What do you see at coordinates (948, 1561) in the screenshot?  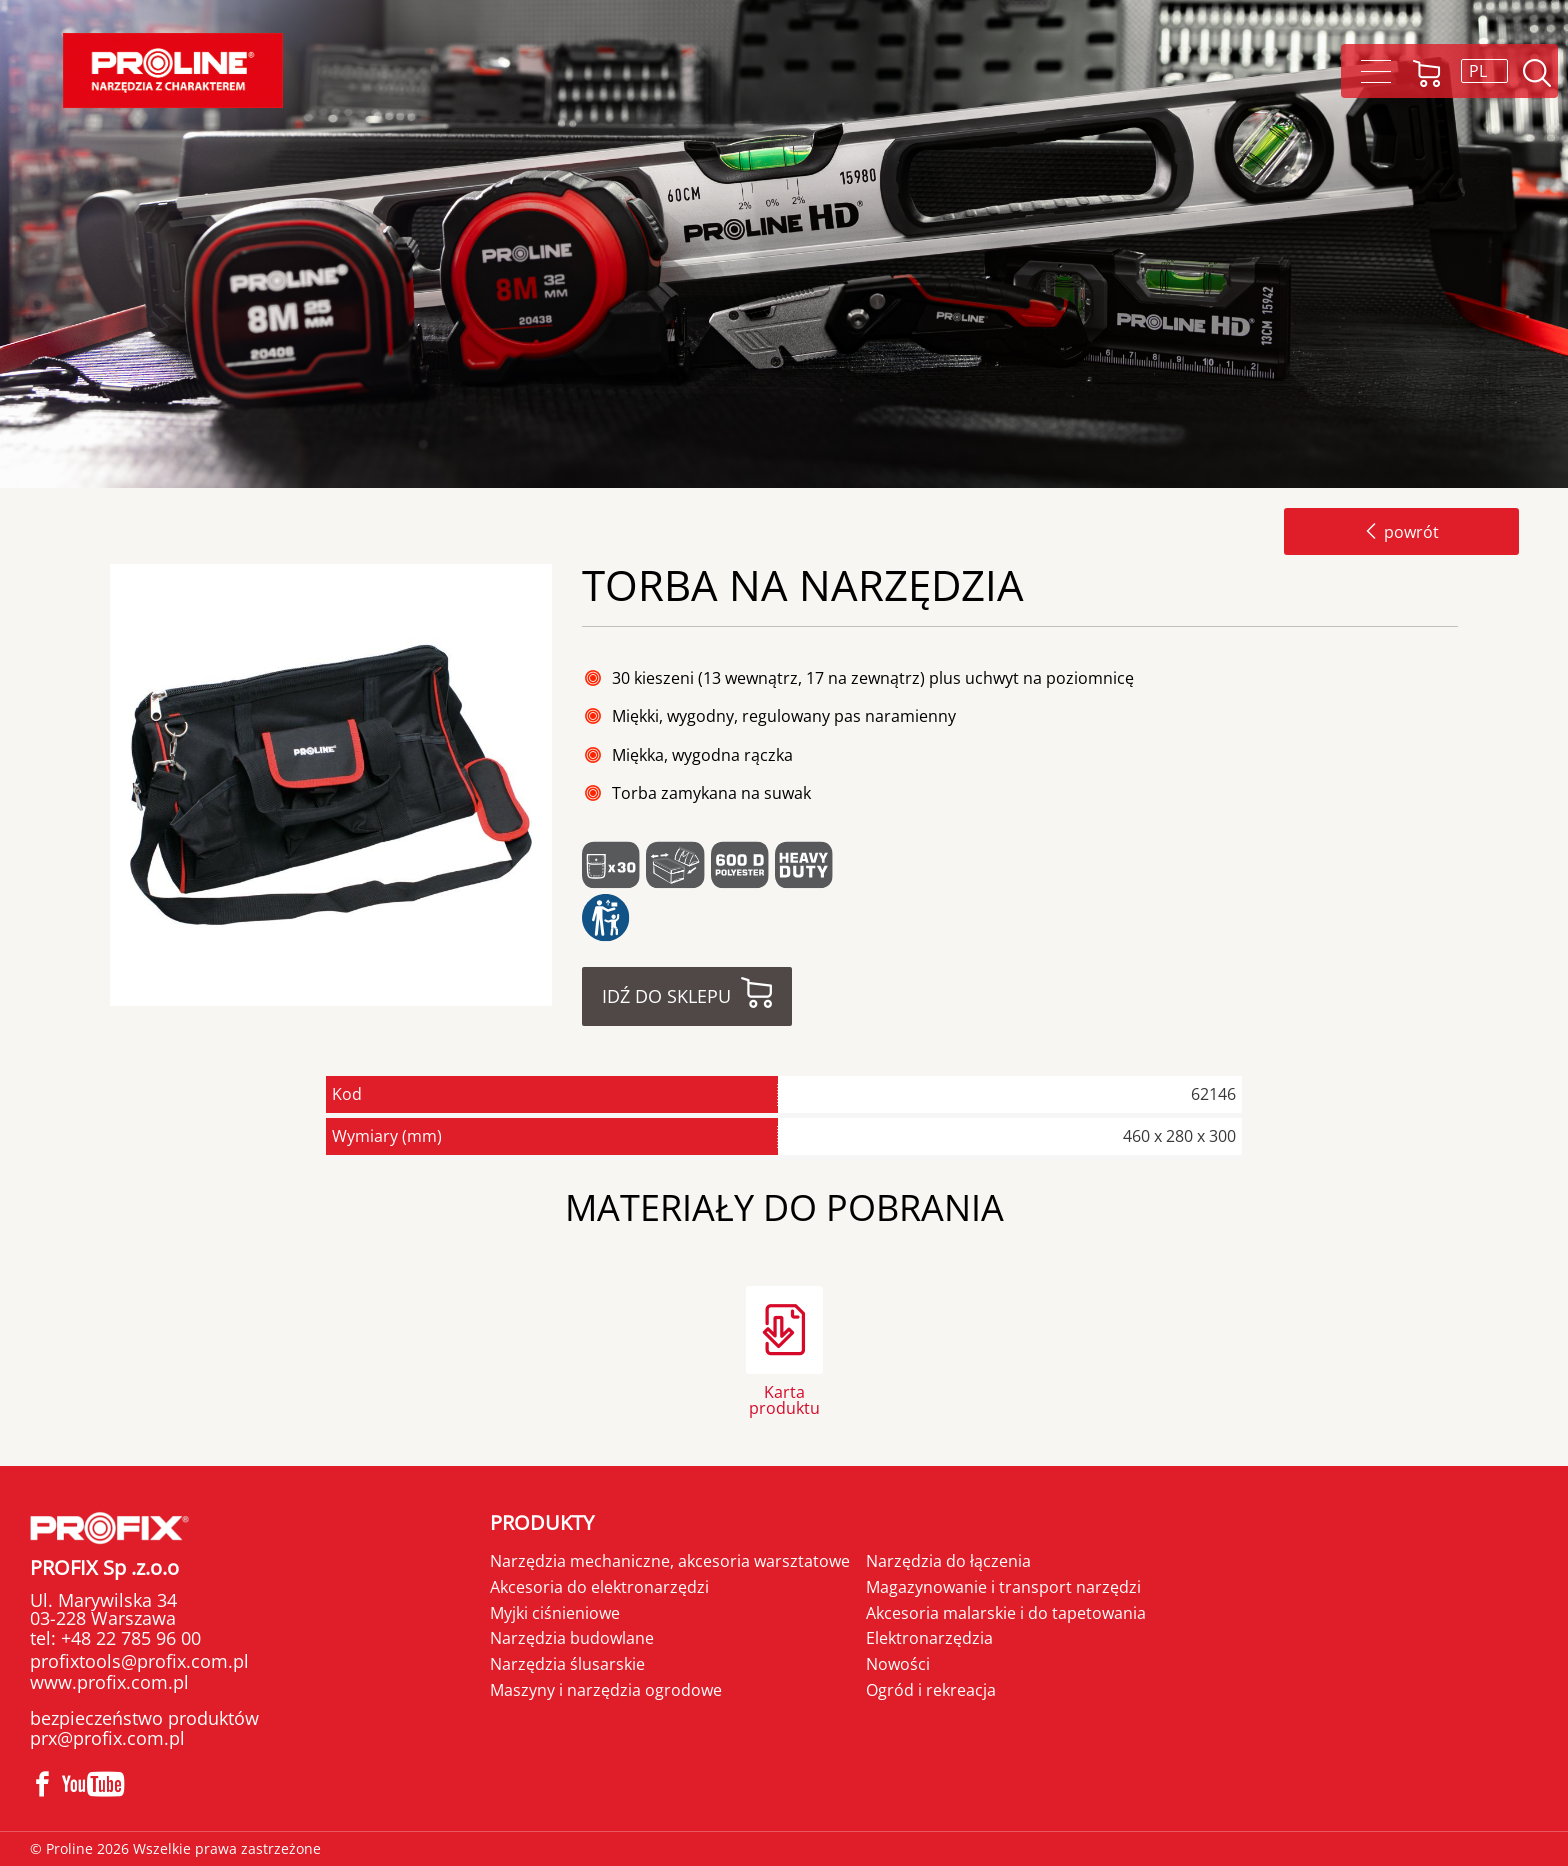 I see `Narzędzia do łączenia` at bounding box center [948, 1561].